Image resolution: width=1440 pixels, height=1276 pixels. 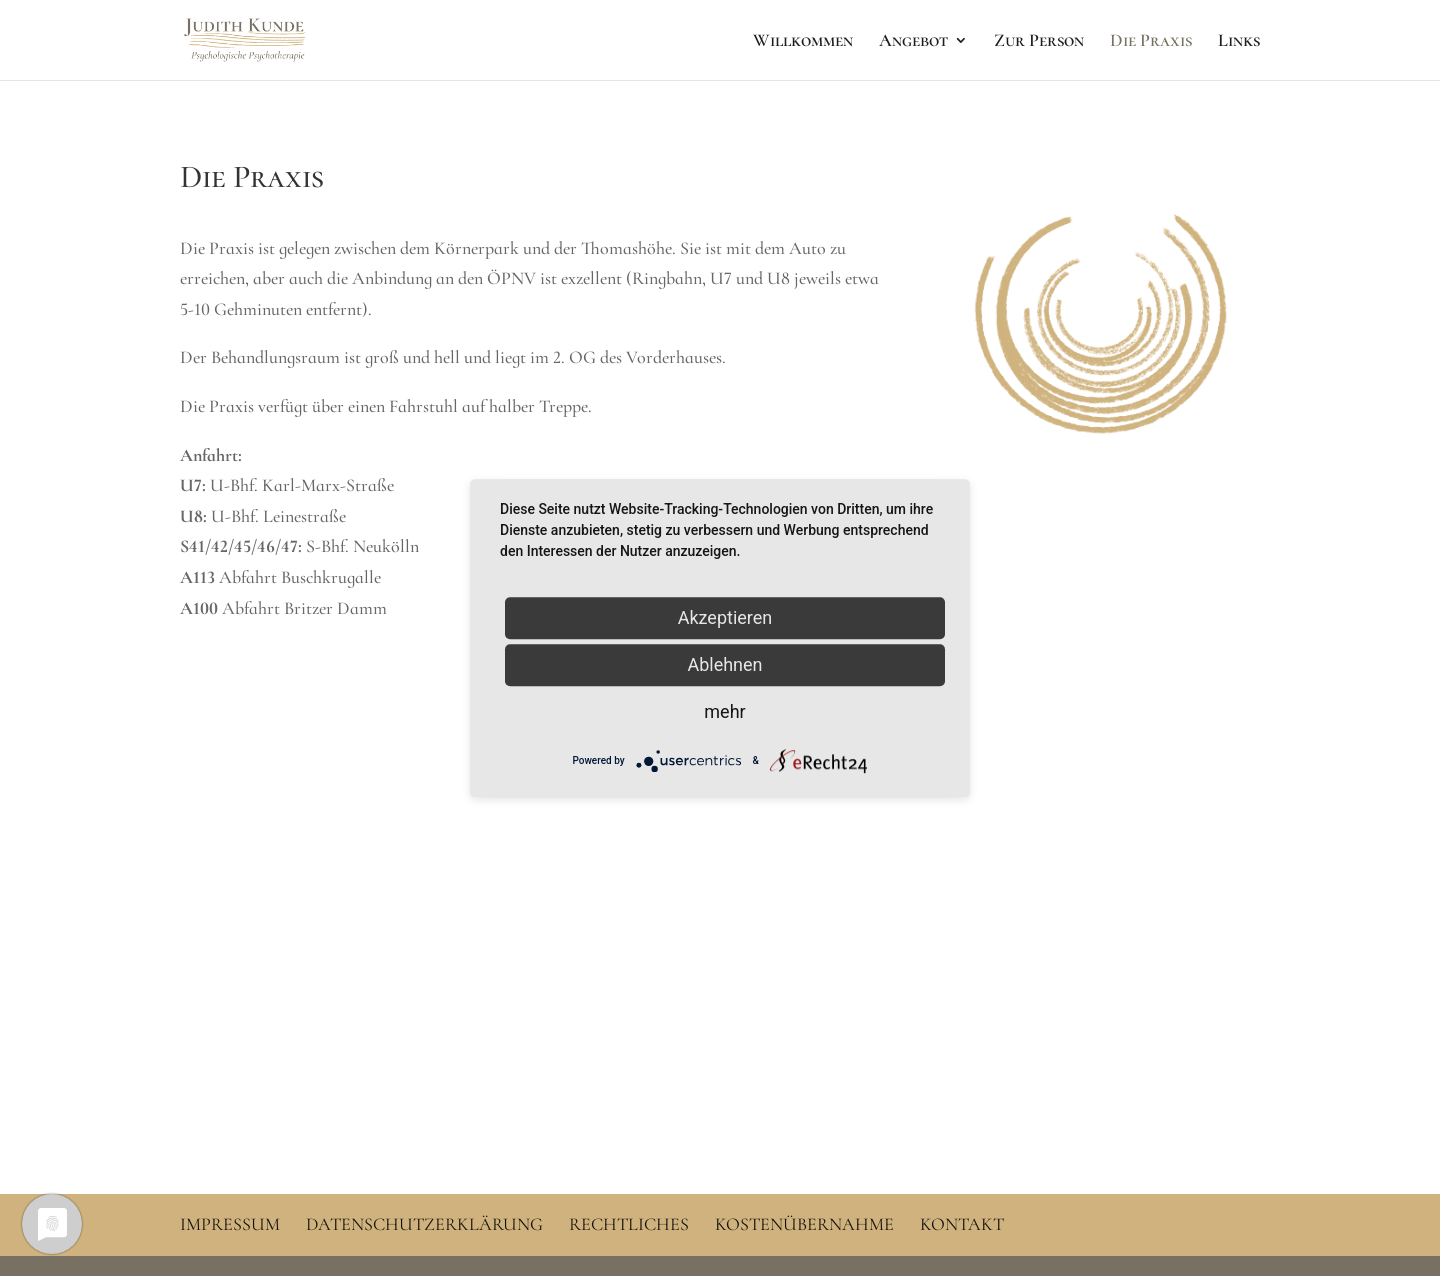 I want to click on Kostenübernahme, so click(x=804, y=1224).